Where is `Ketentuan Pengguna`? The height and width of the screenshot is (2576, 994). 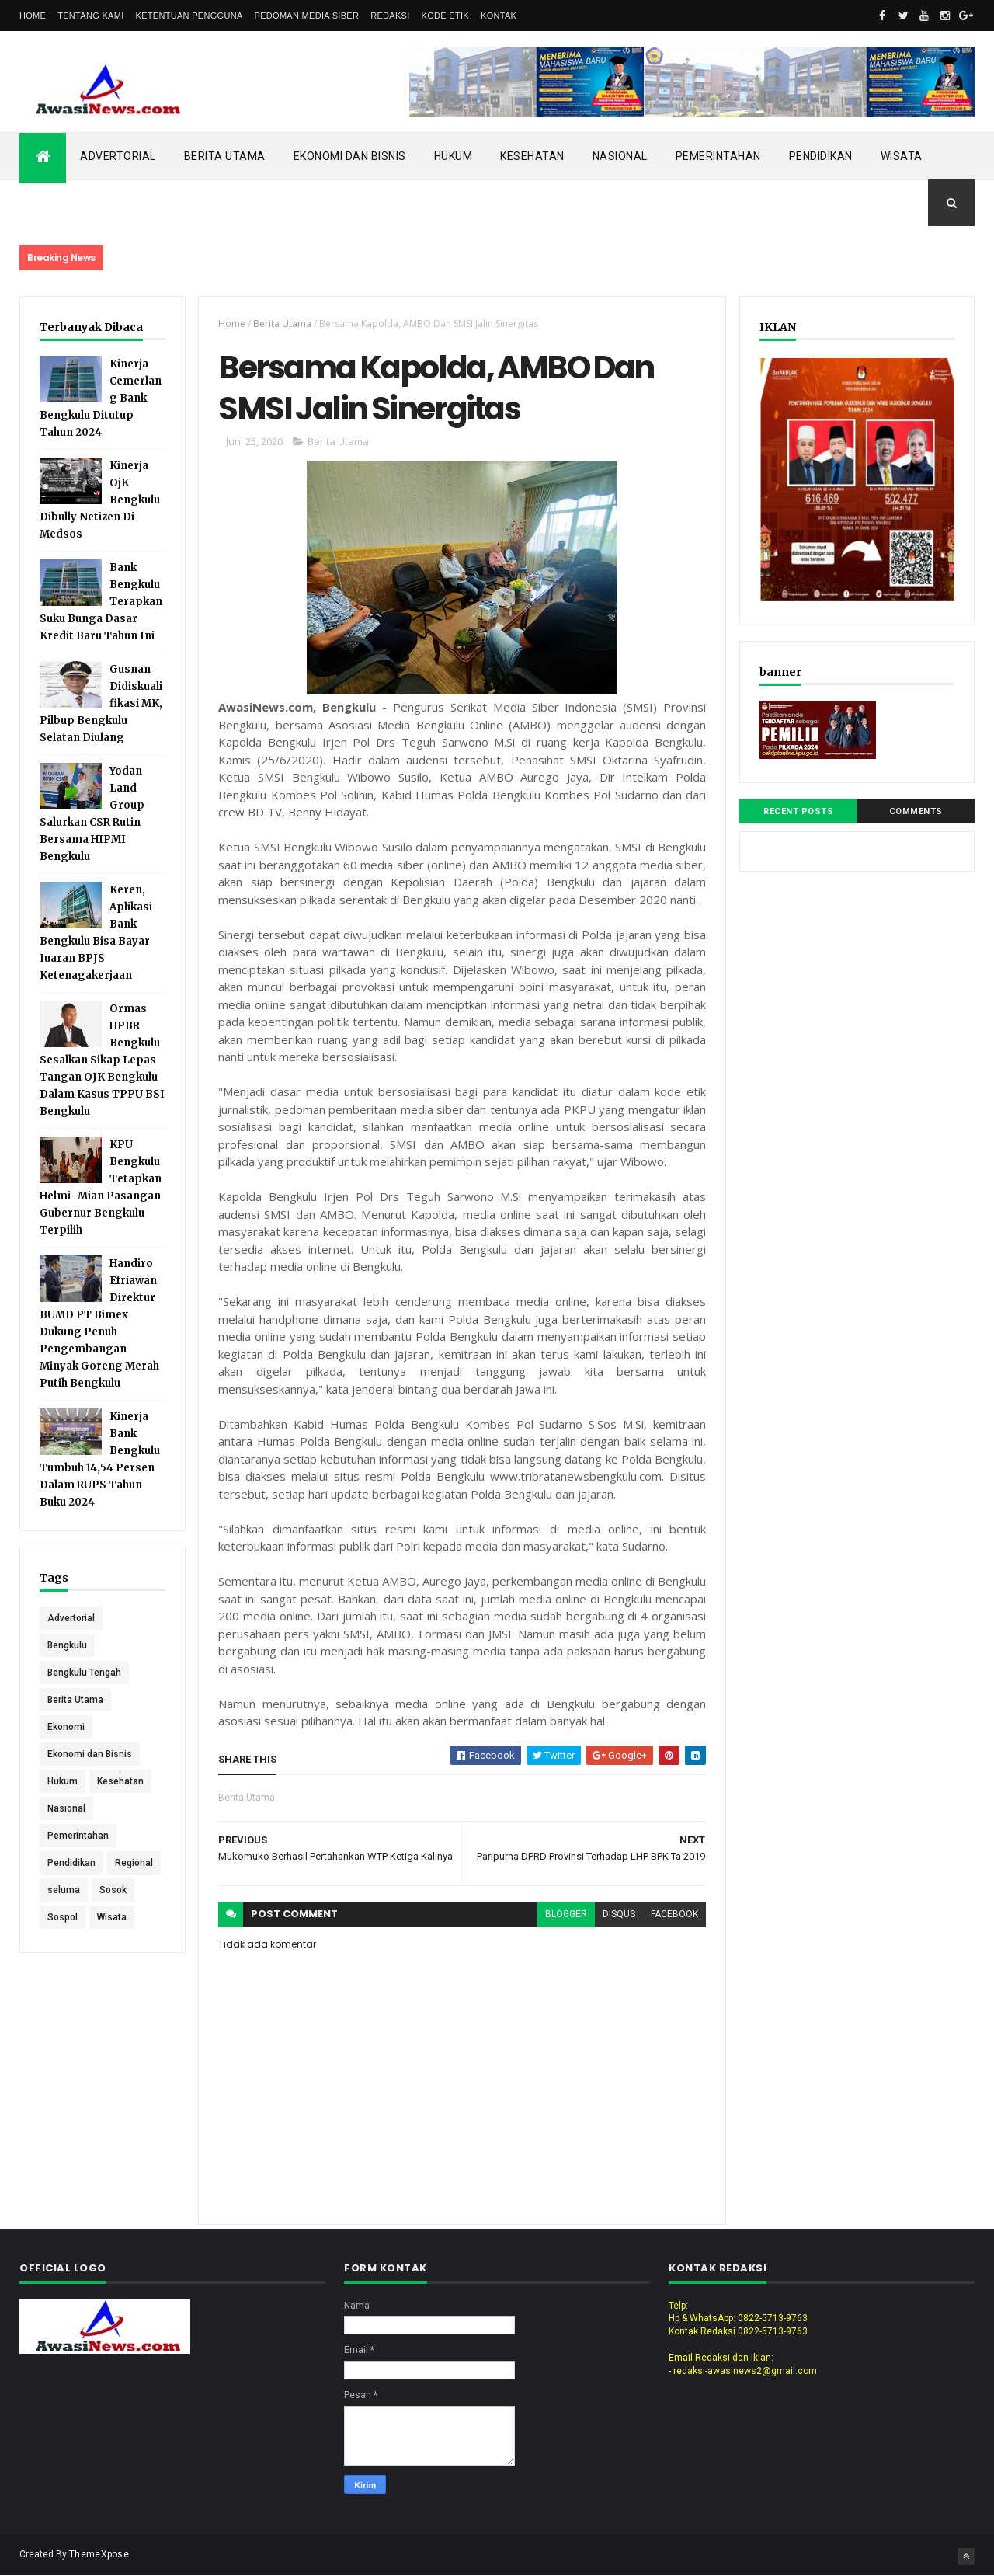
Ketentuan Pengguna is located at coordinates (189, 15).